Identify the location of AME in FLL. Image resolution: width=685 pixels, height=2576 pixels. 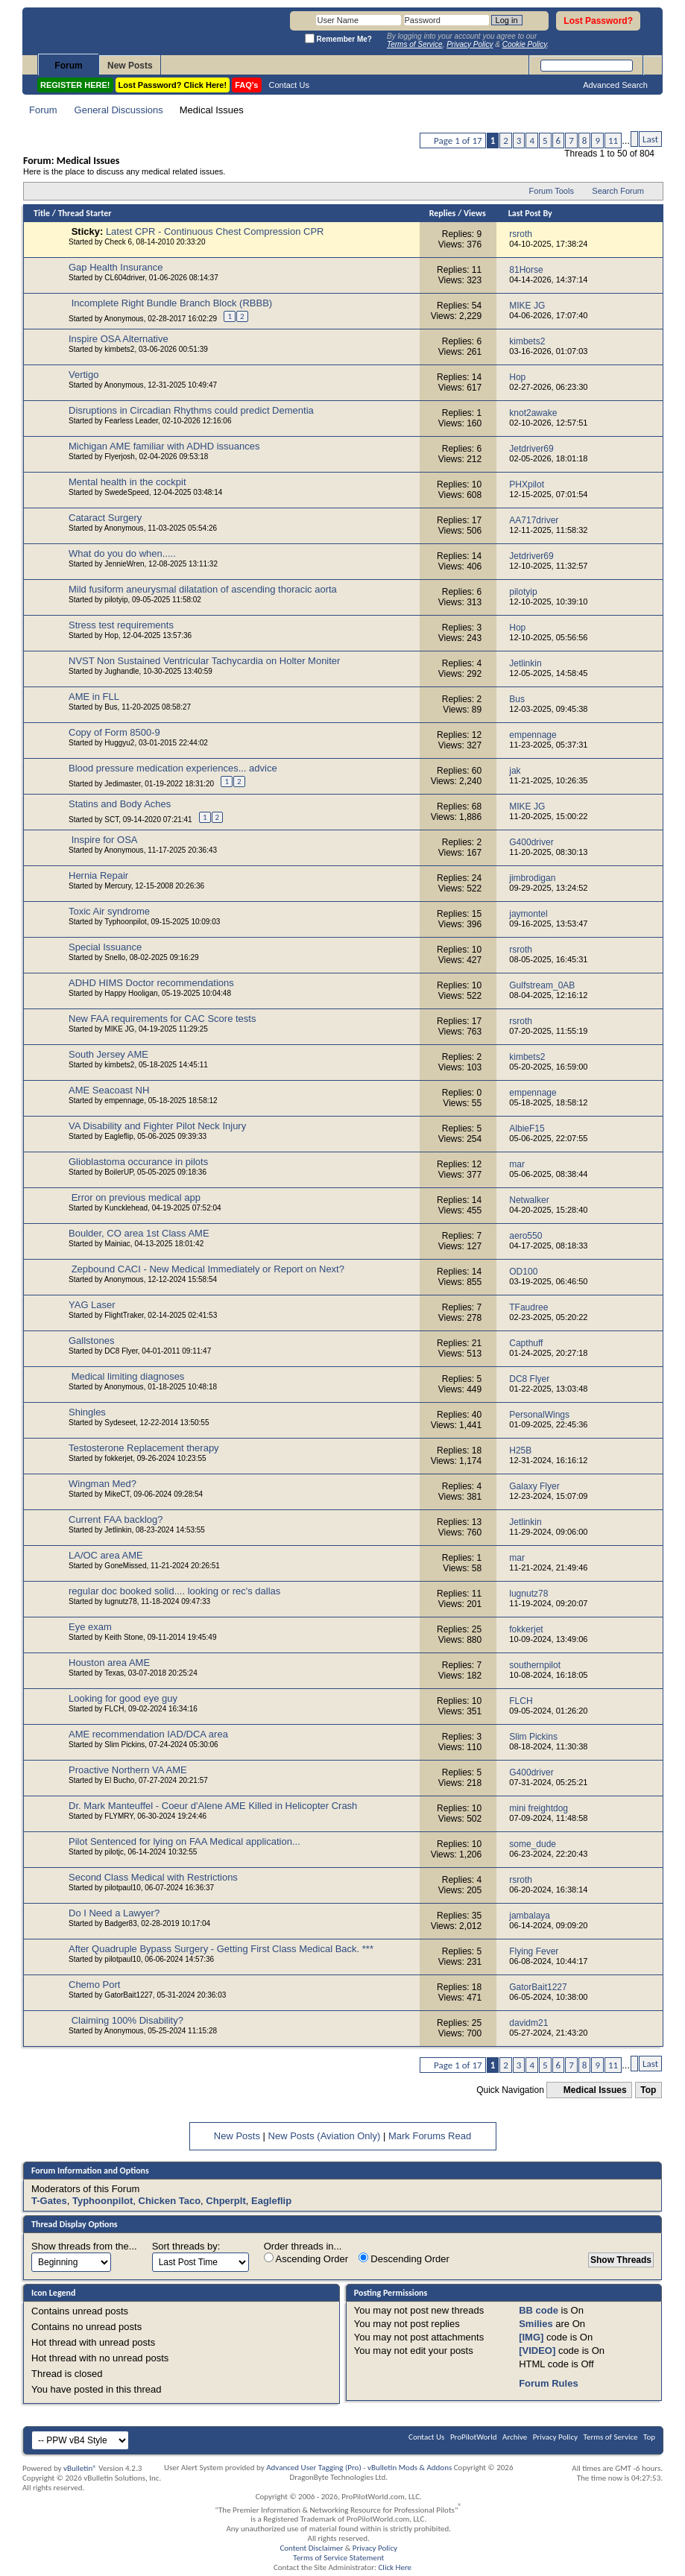
(94, 696).